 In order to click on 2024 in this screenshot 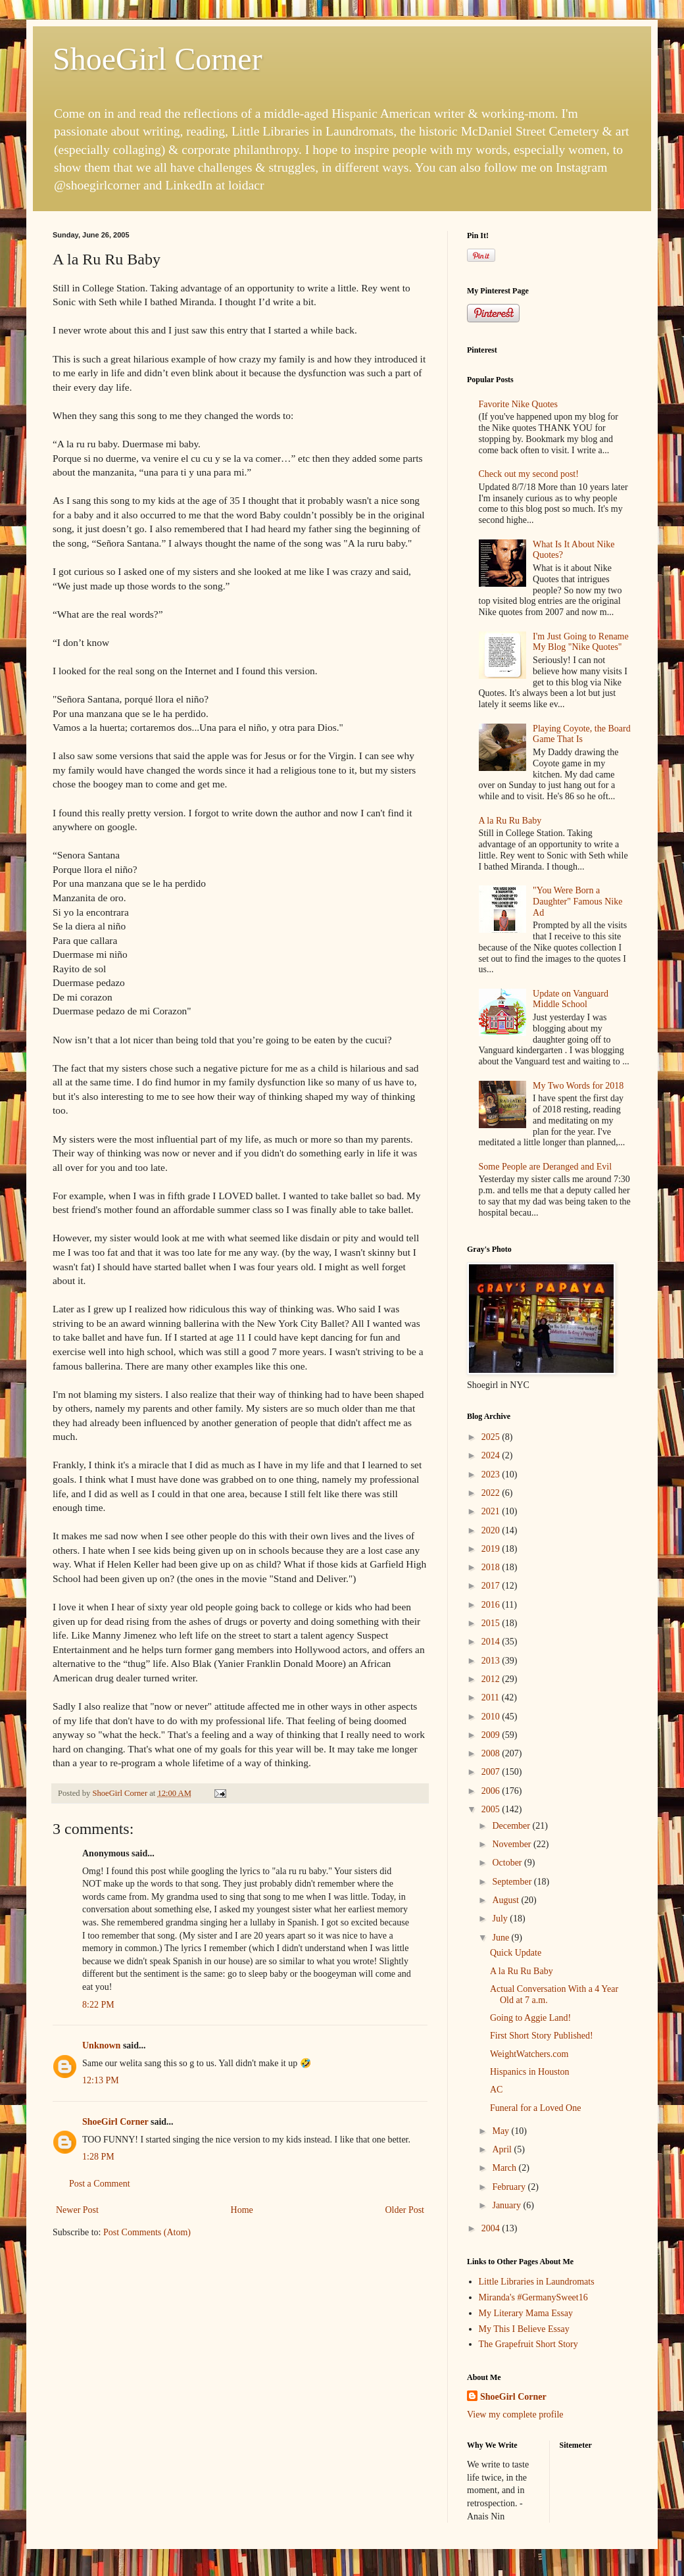, I will do `click(491, 1455)`.